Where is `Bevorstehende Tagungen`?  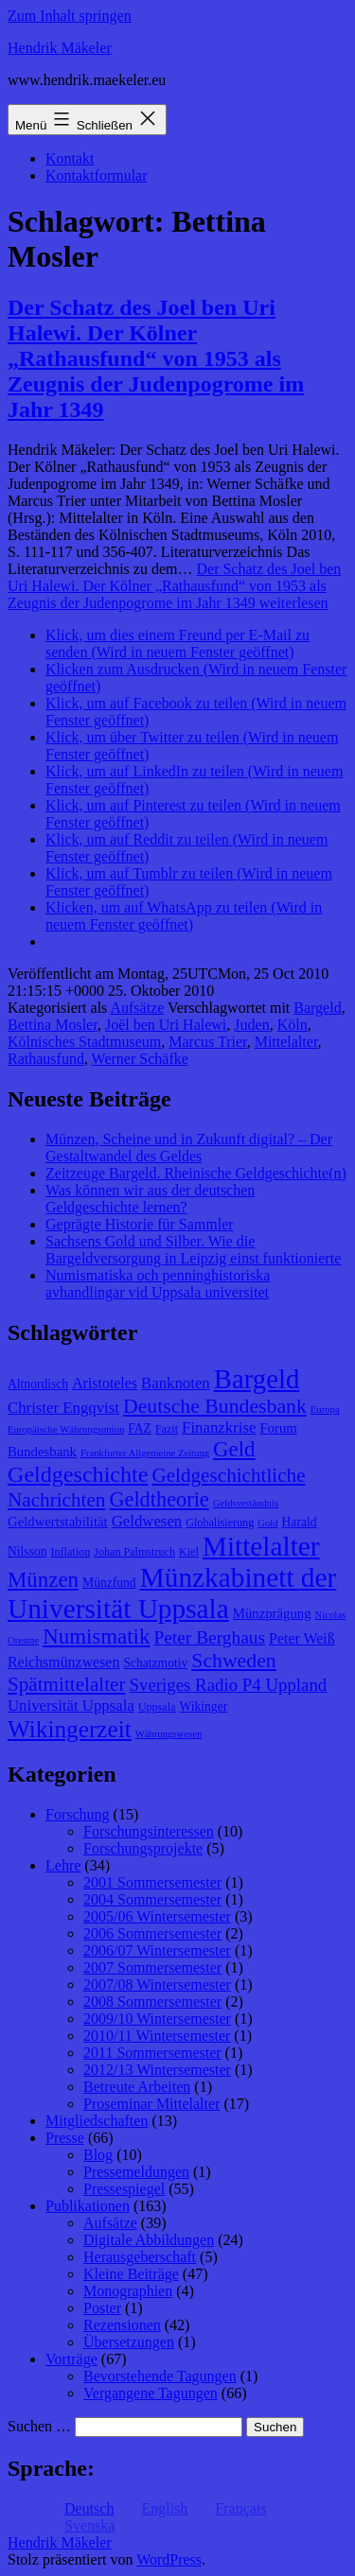
Bevorstehende Tagungen is located at coordinates (160, 2376).